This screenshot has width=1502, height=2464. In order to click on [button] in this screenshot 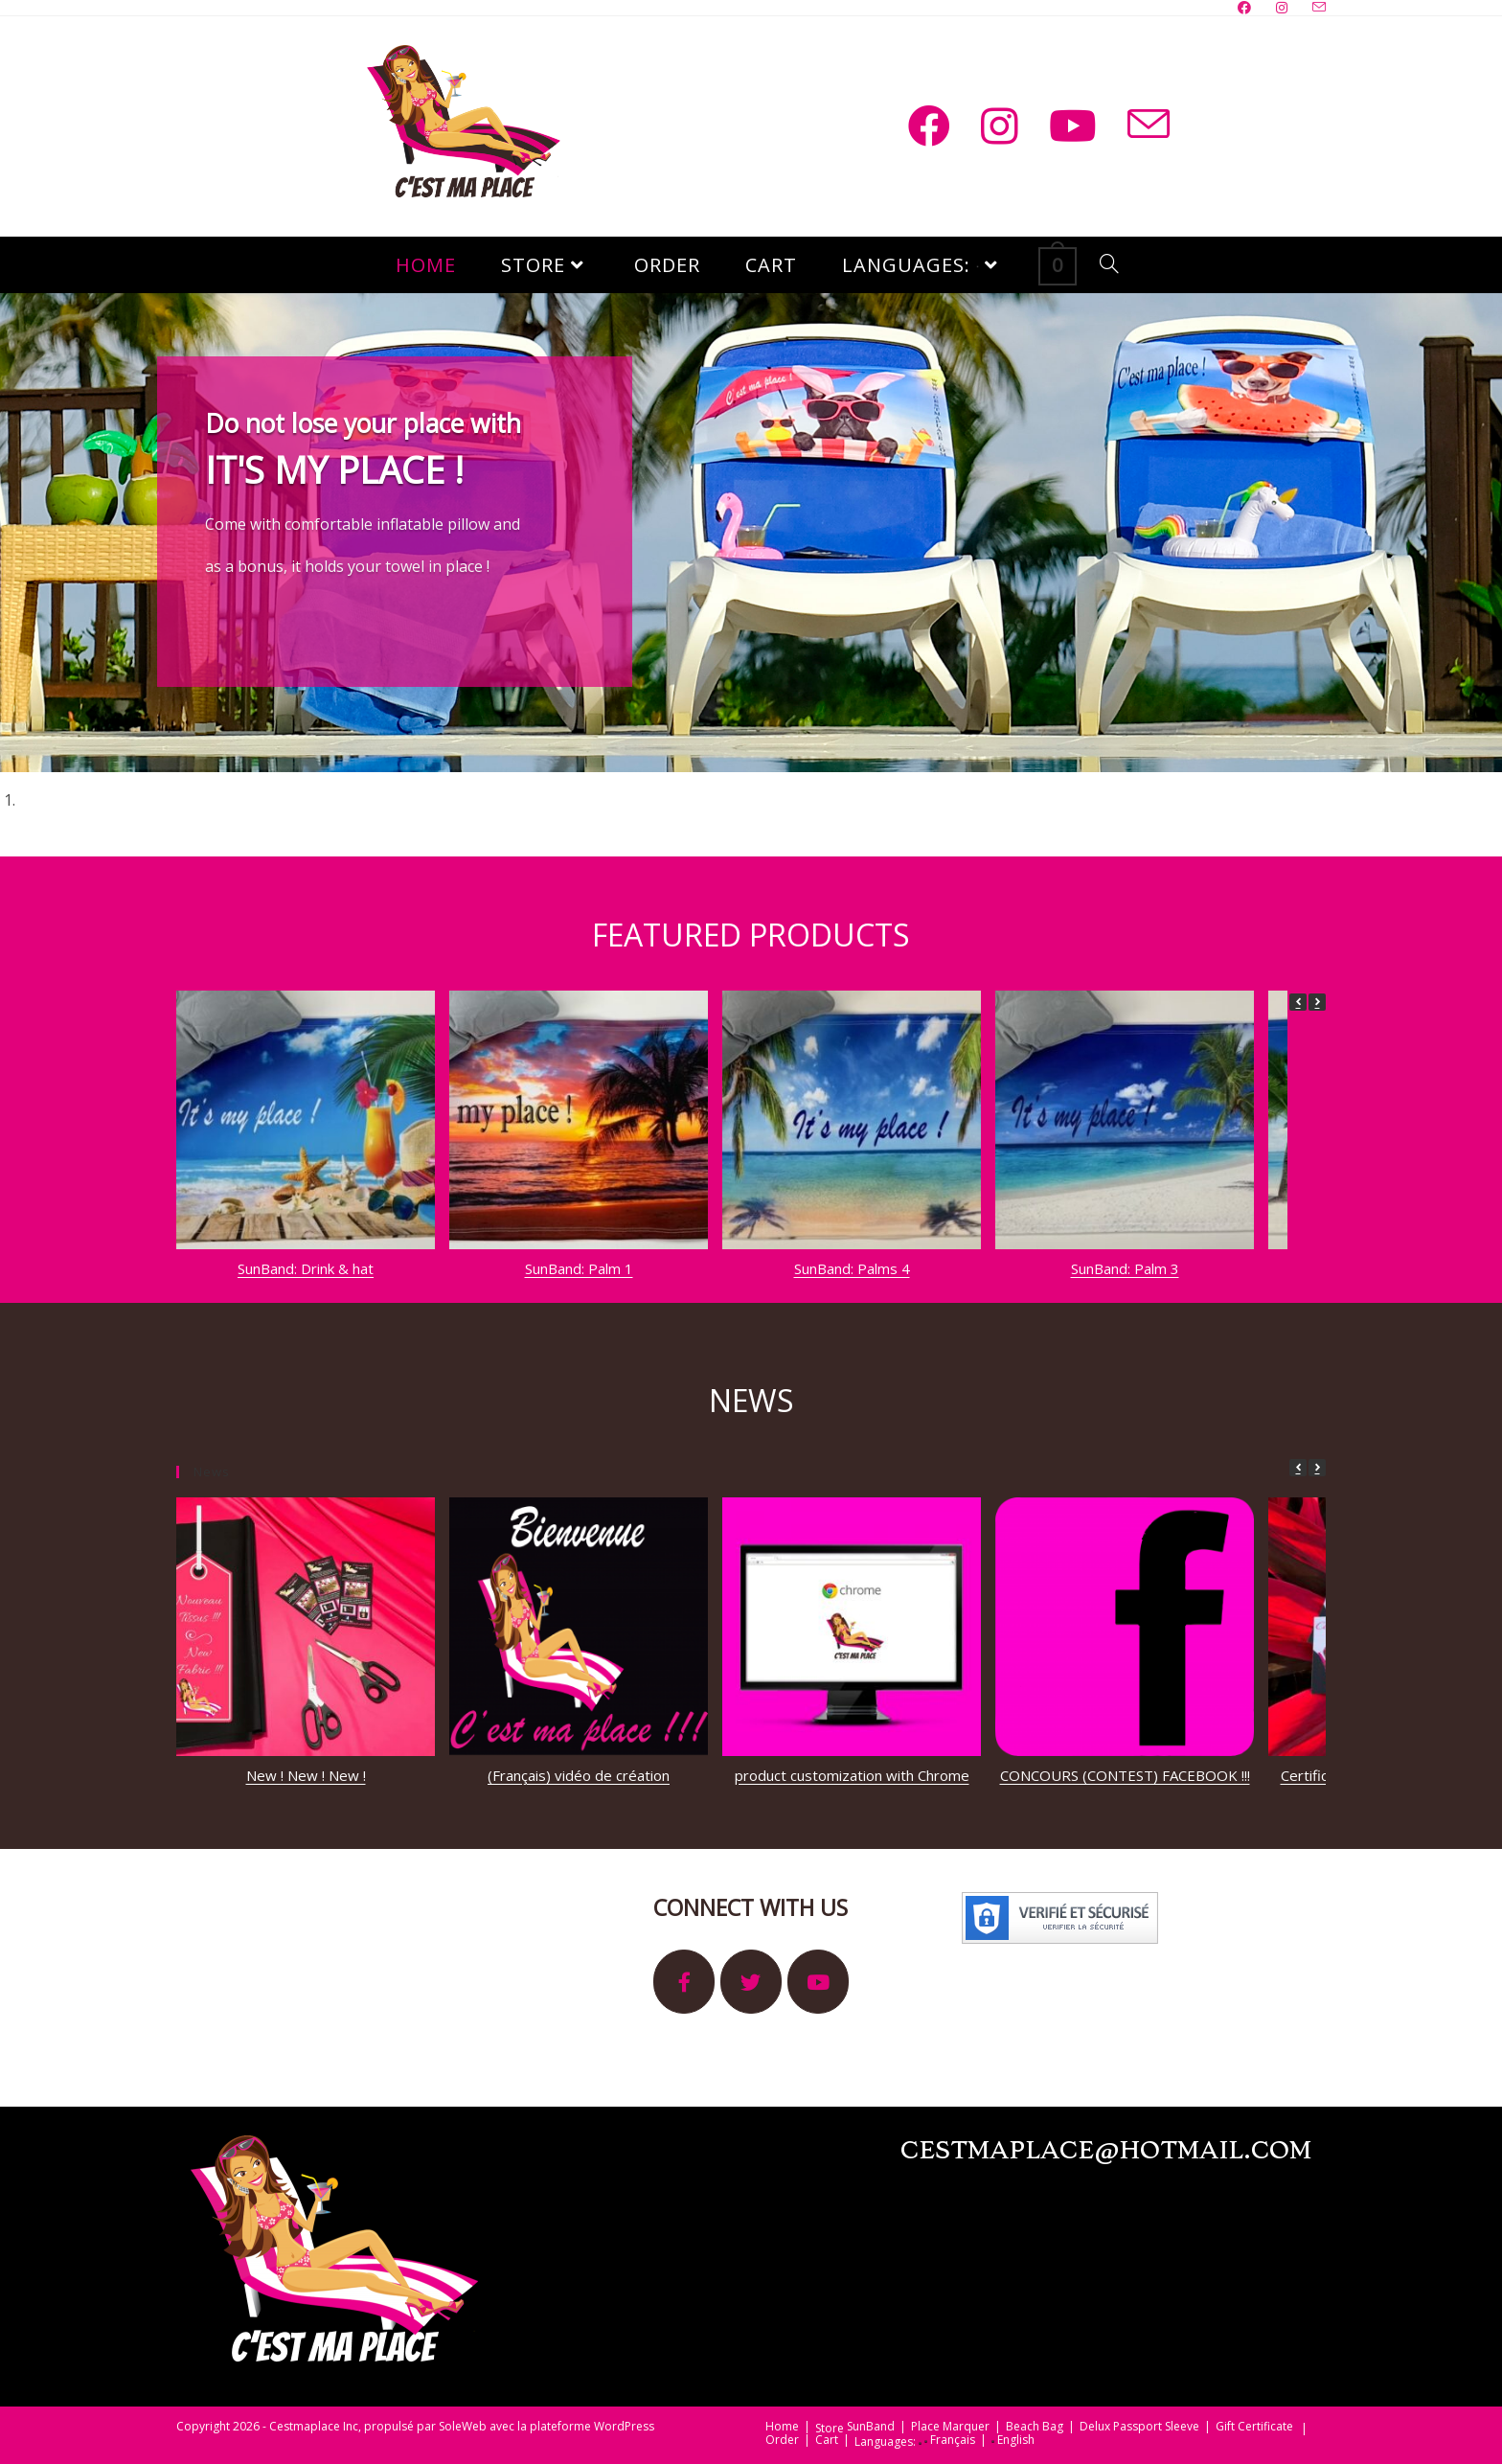, I will do `click(1317, 1002)`.